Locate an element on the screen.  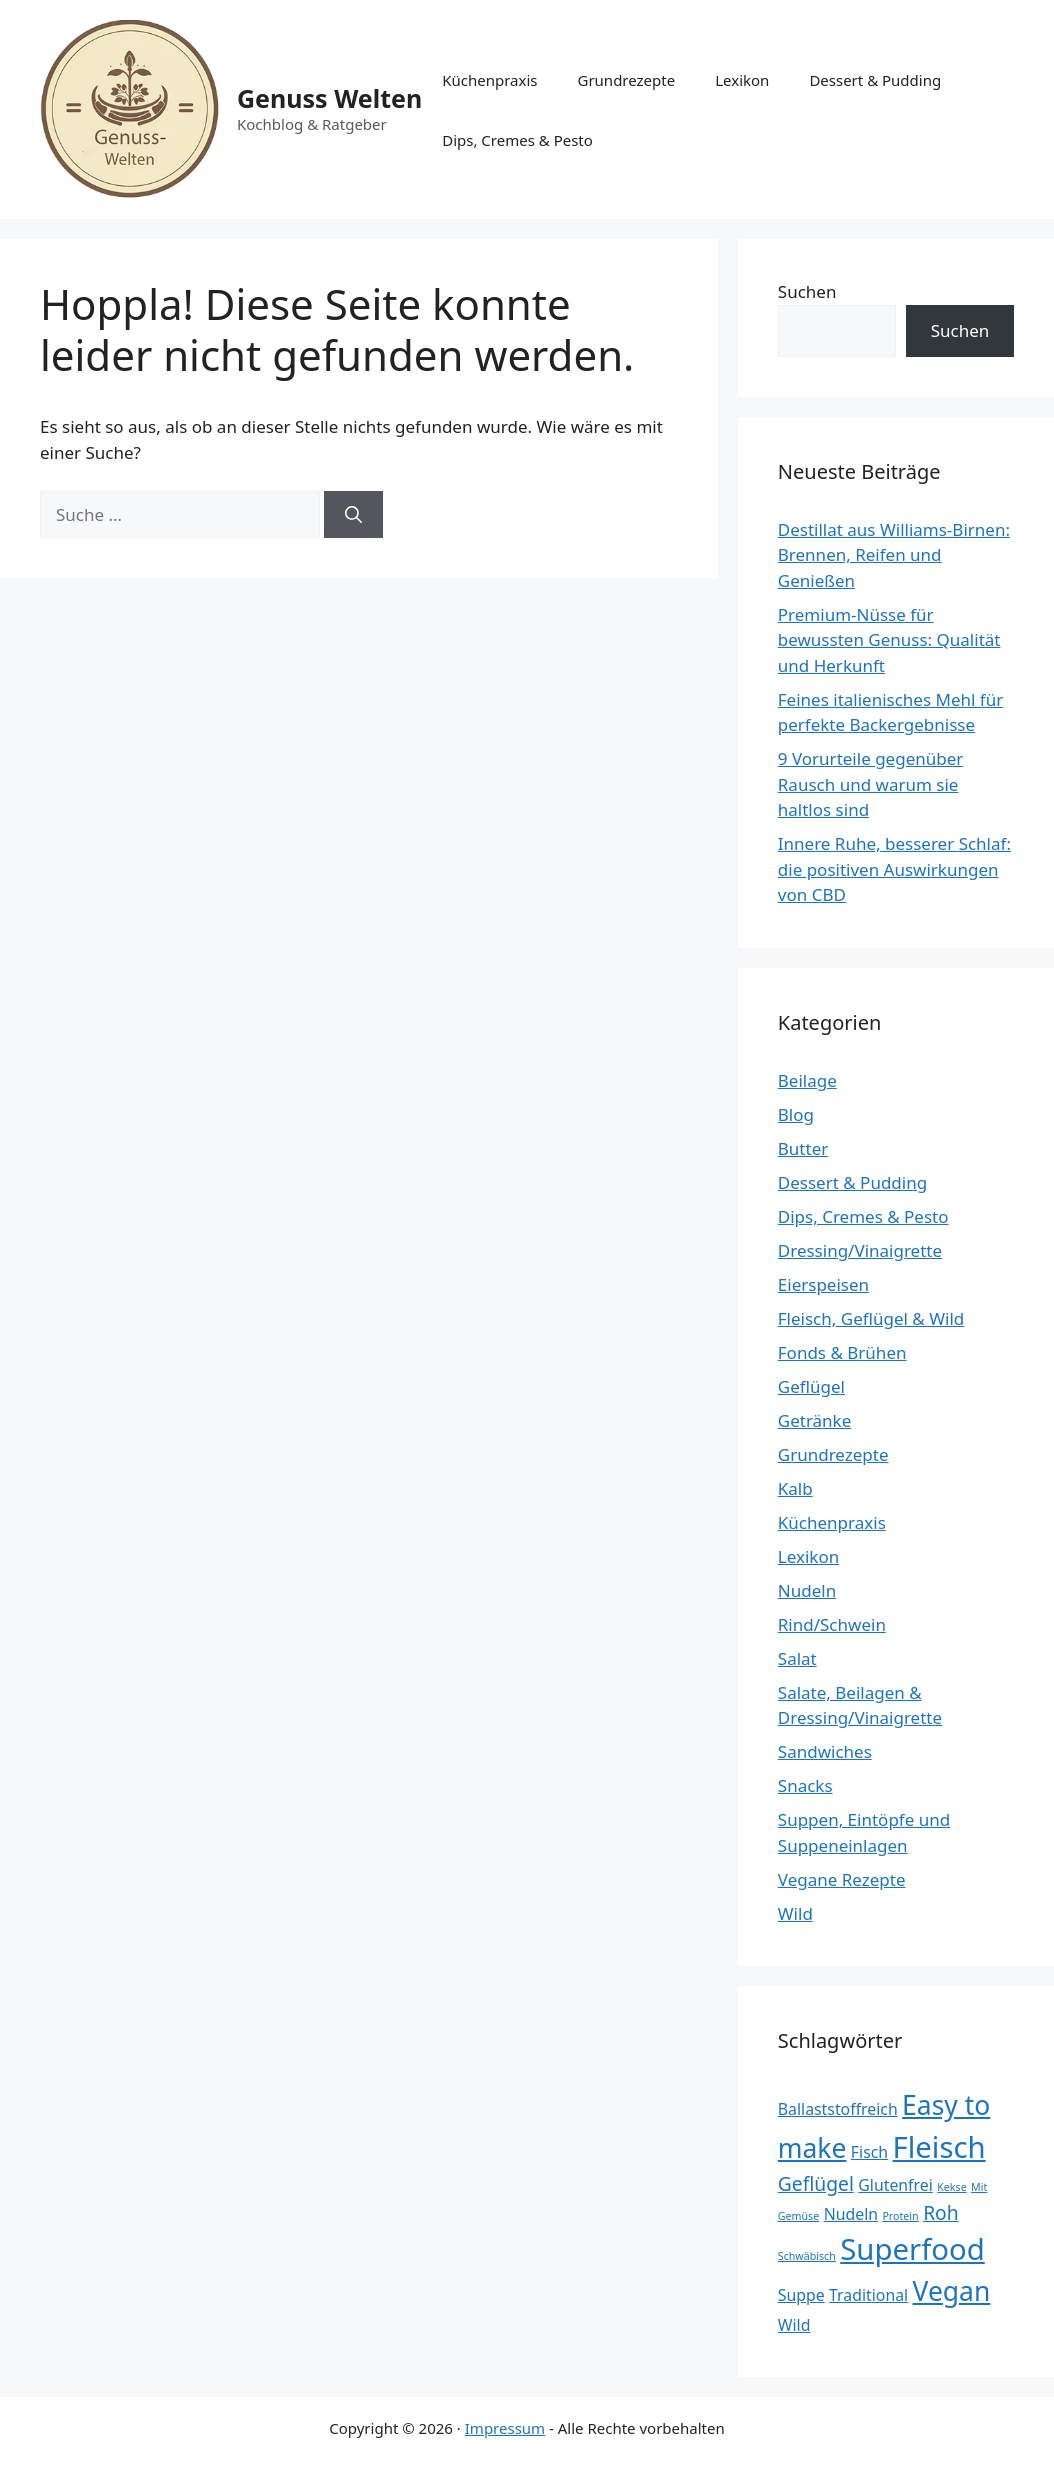
Ballaststoffreich [Ballaststoffreich (2 Einträge)] is located at coordinates (838, 2109).